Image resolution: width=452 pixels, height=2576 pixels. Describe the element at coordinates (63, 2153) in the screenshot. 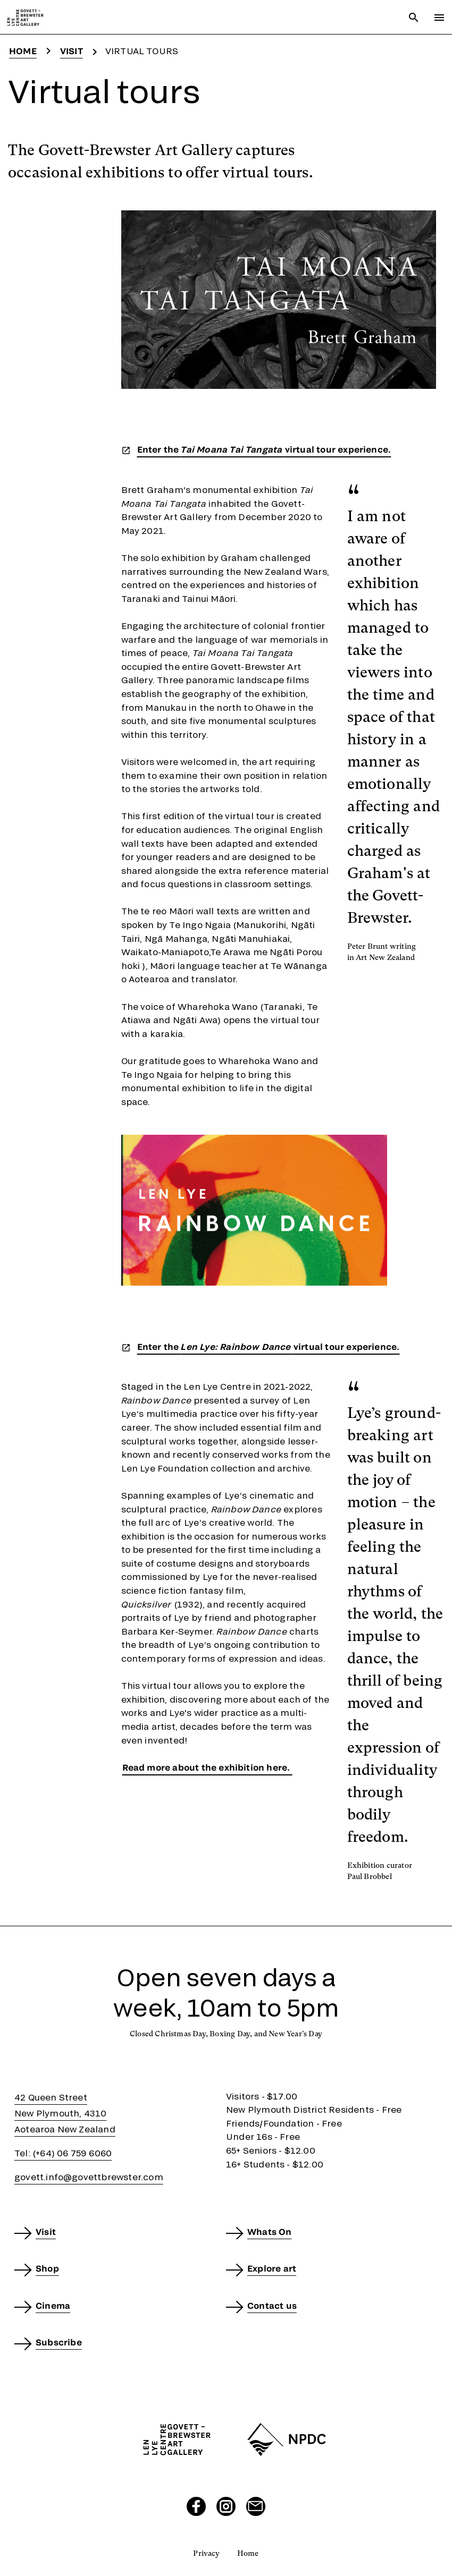

I see `Tel: (+64) 06 759 6060` at that location.